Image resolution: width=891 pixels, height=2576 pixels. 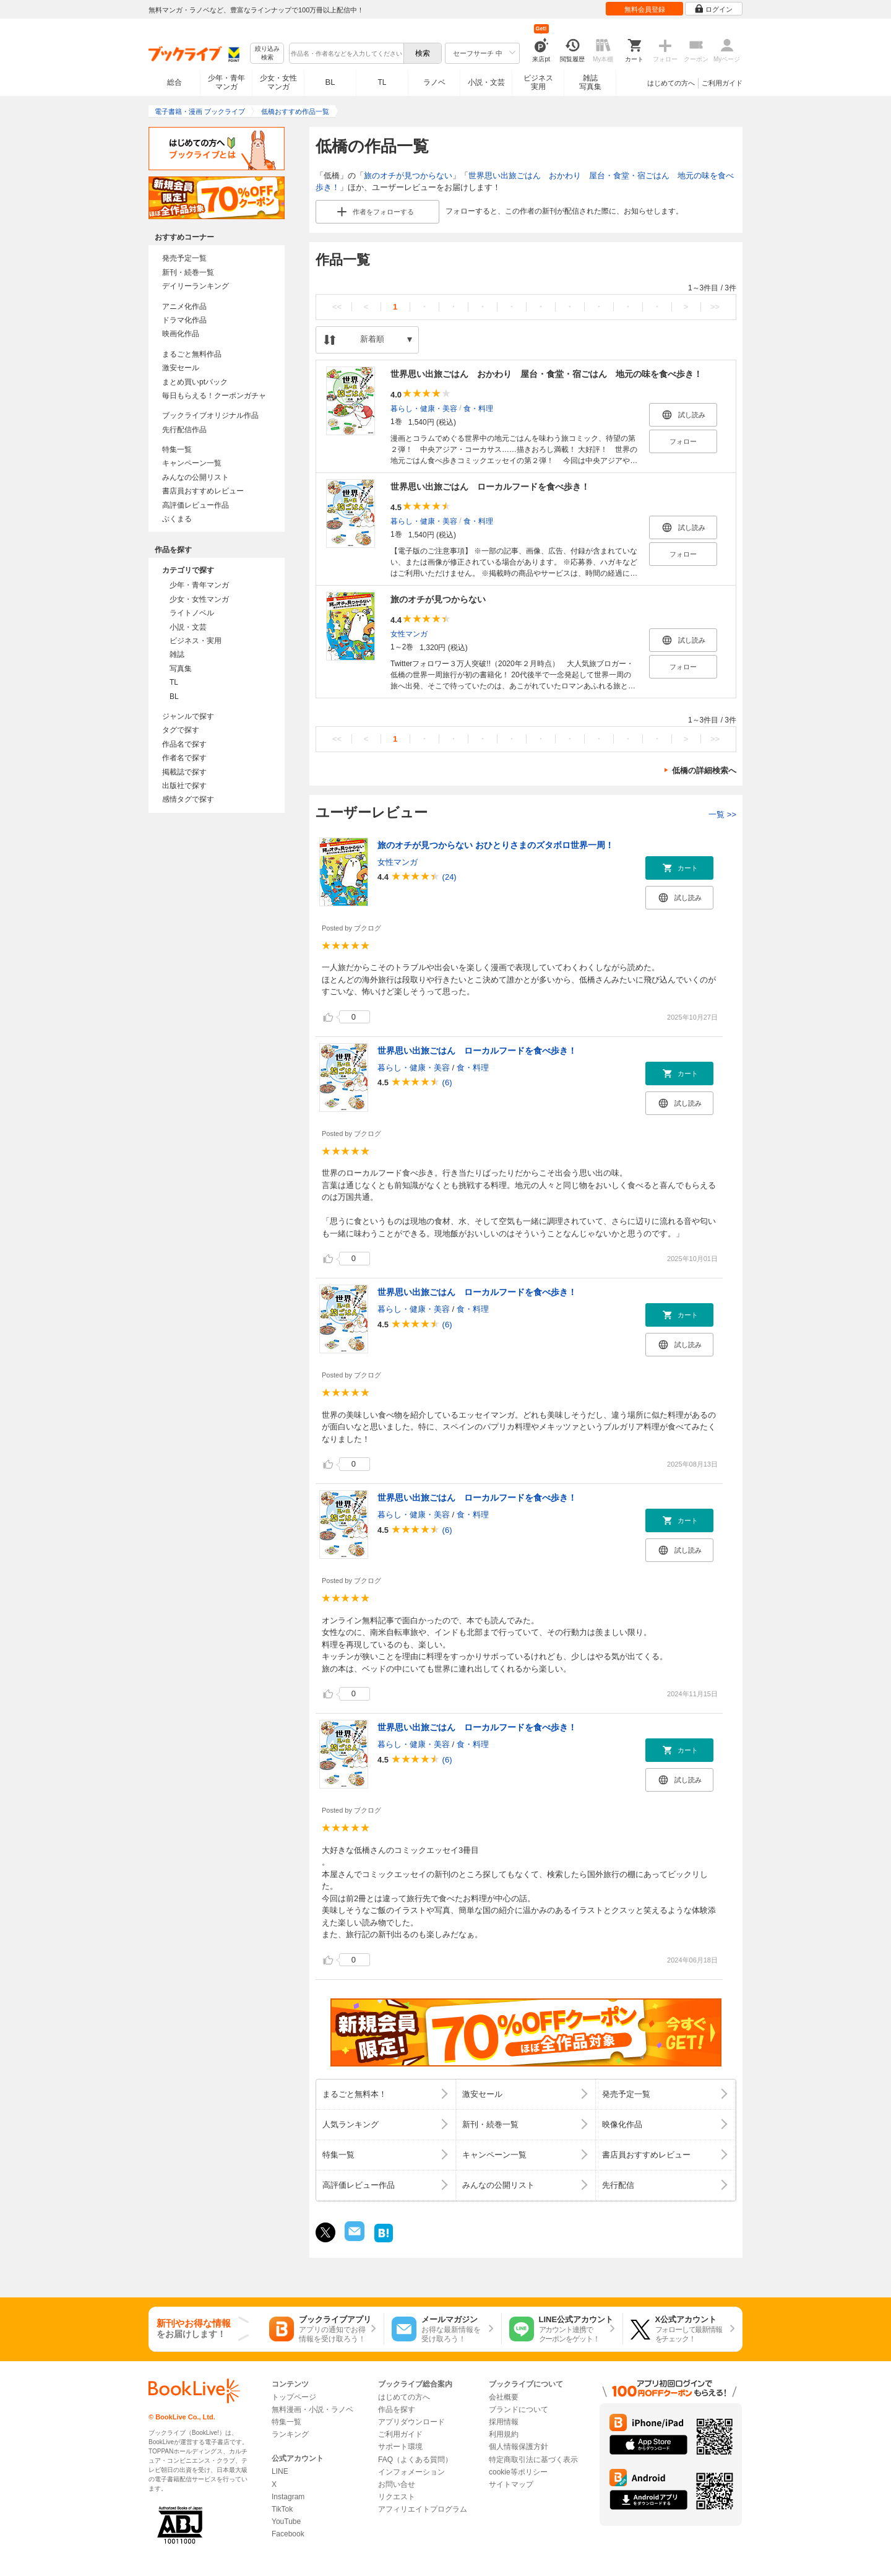 What do you see at coordinates (533, 2459) in the screenshot?
I see `特定商取引法に基づく表示` at bounding box center [533, 2459].